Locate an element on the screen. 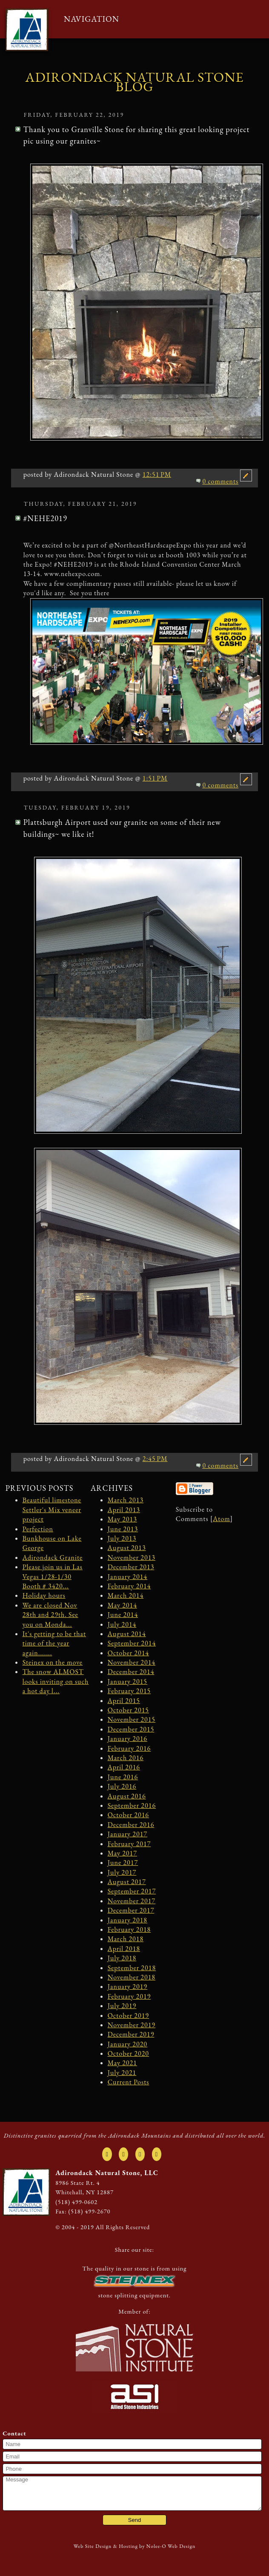  July 2019 is located at coordinates (122, 2005).